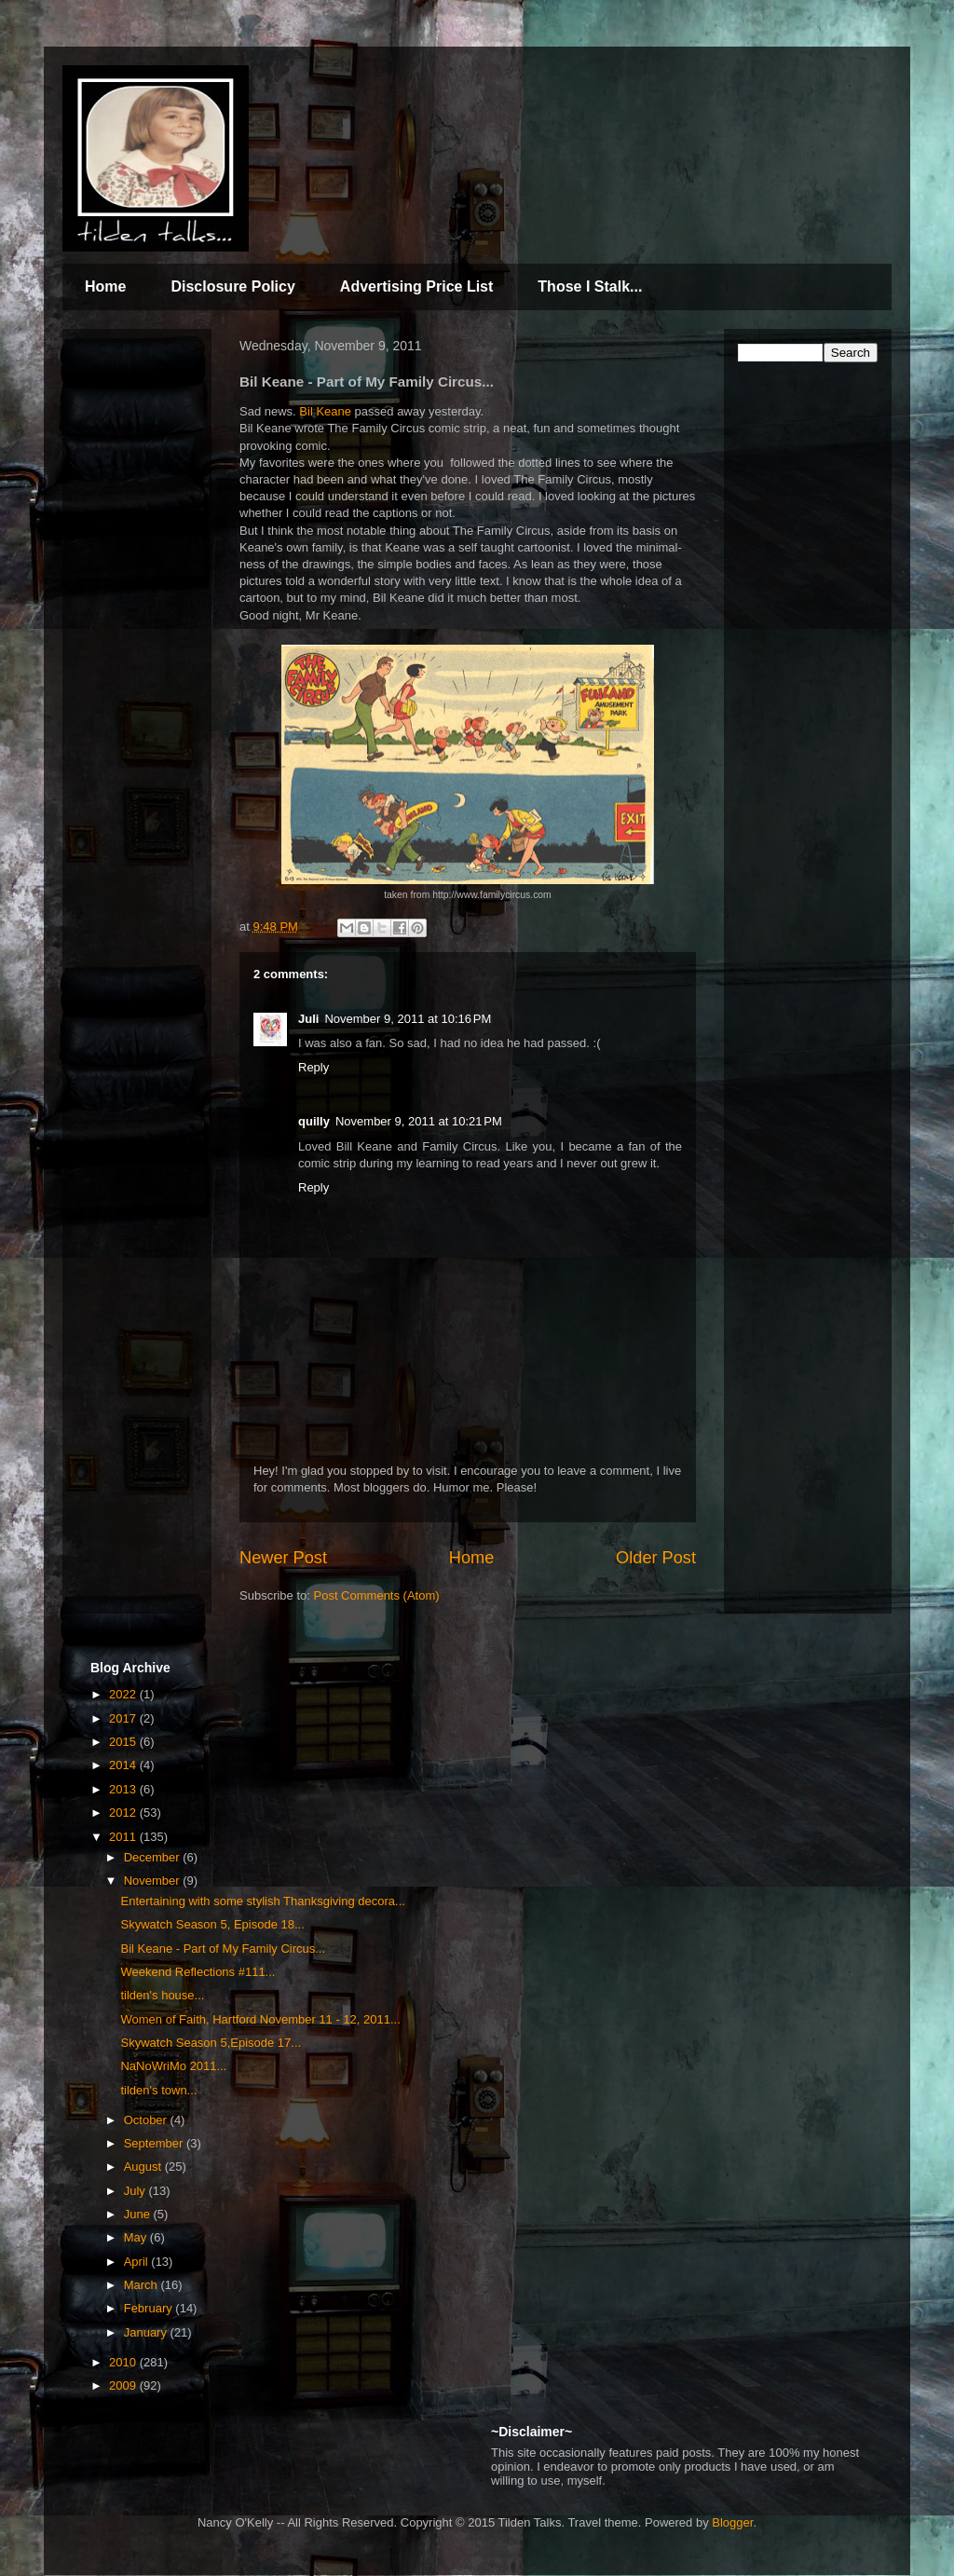  Describe the element at coordinates (124, 1765) in the screenshot. I see `2014` at that location.